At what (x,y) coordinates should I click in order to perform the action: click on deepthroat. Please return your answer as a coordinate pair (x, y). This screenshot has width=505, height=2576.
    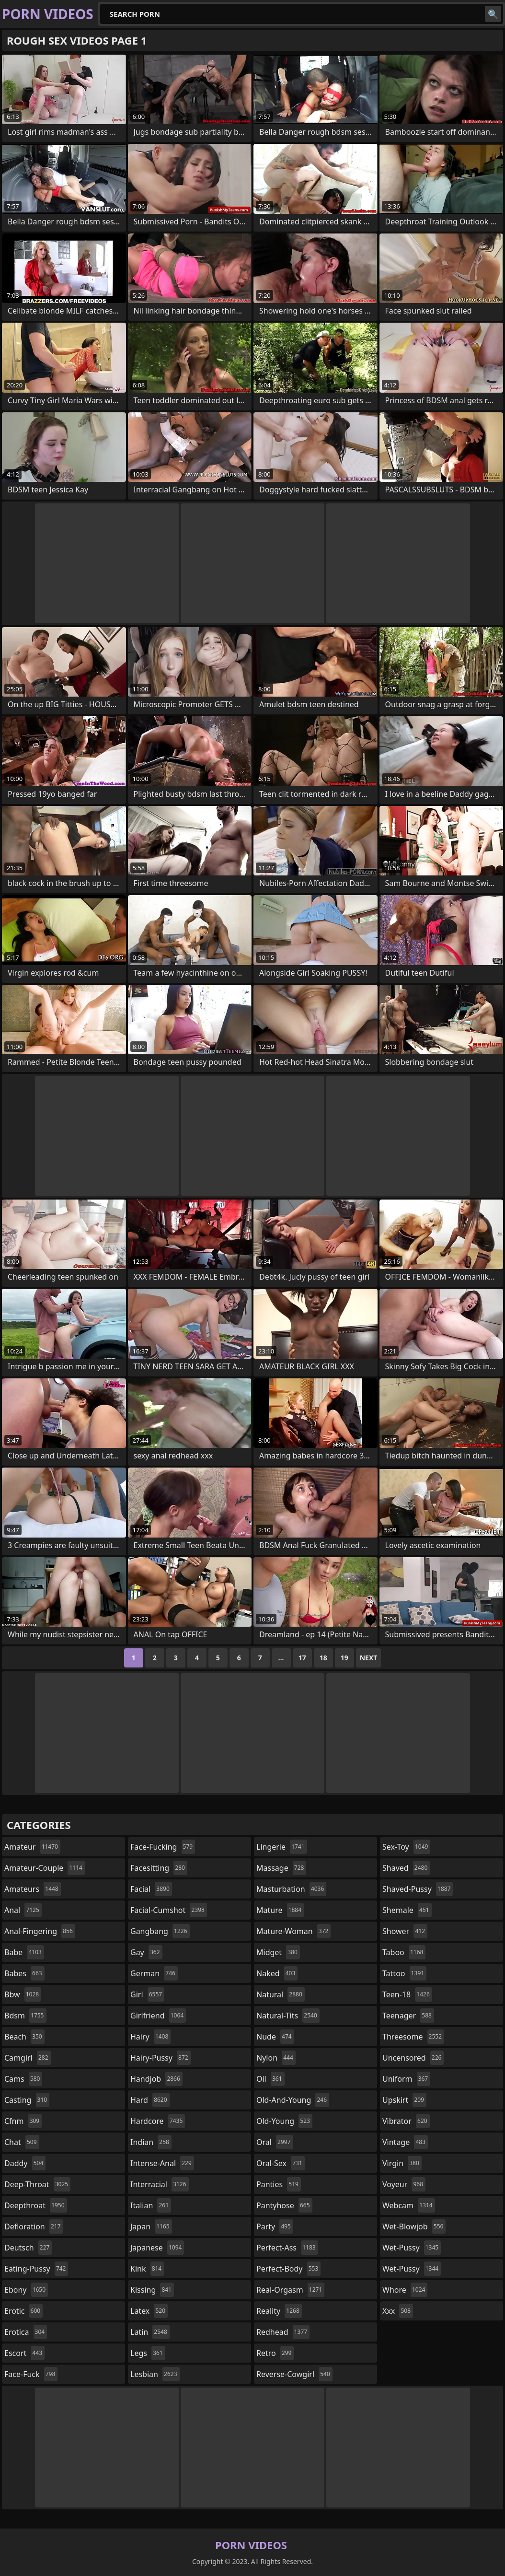
    Looking at the image, I should click on (35, 2205).